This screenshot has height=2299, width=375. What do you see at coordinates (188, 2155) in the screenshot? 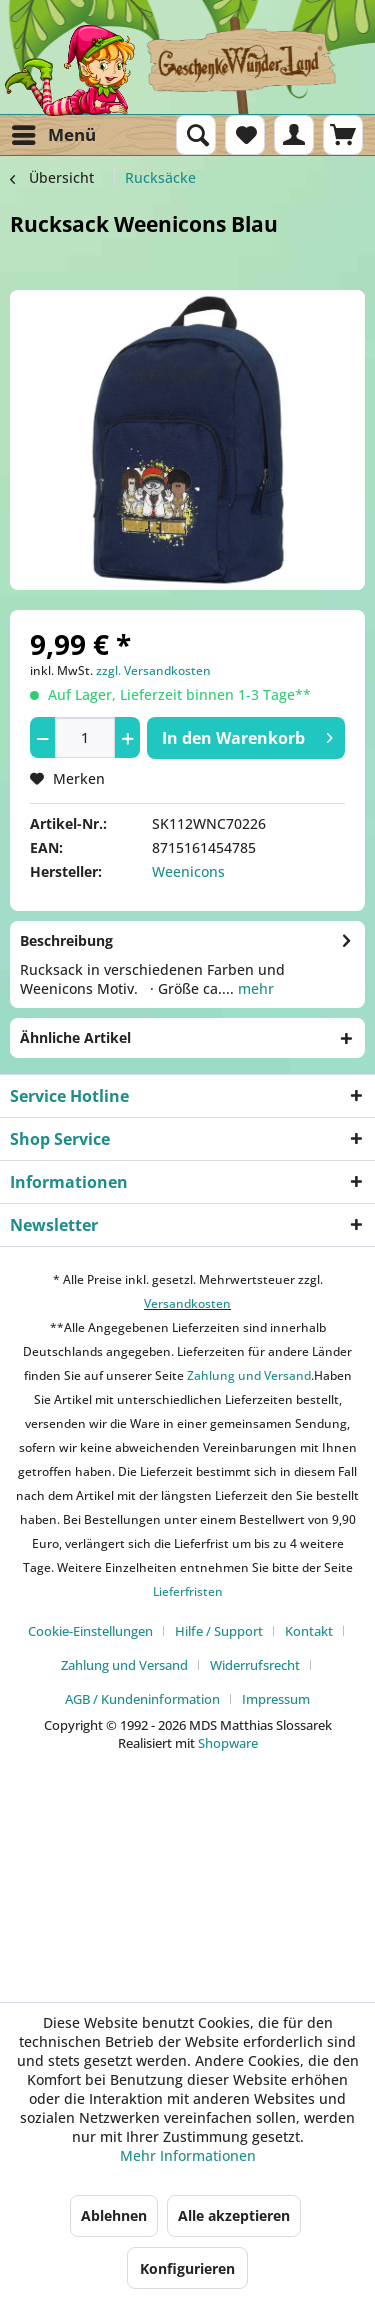
I see `Mehr Informationen` at bounding box center [188, 2155].